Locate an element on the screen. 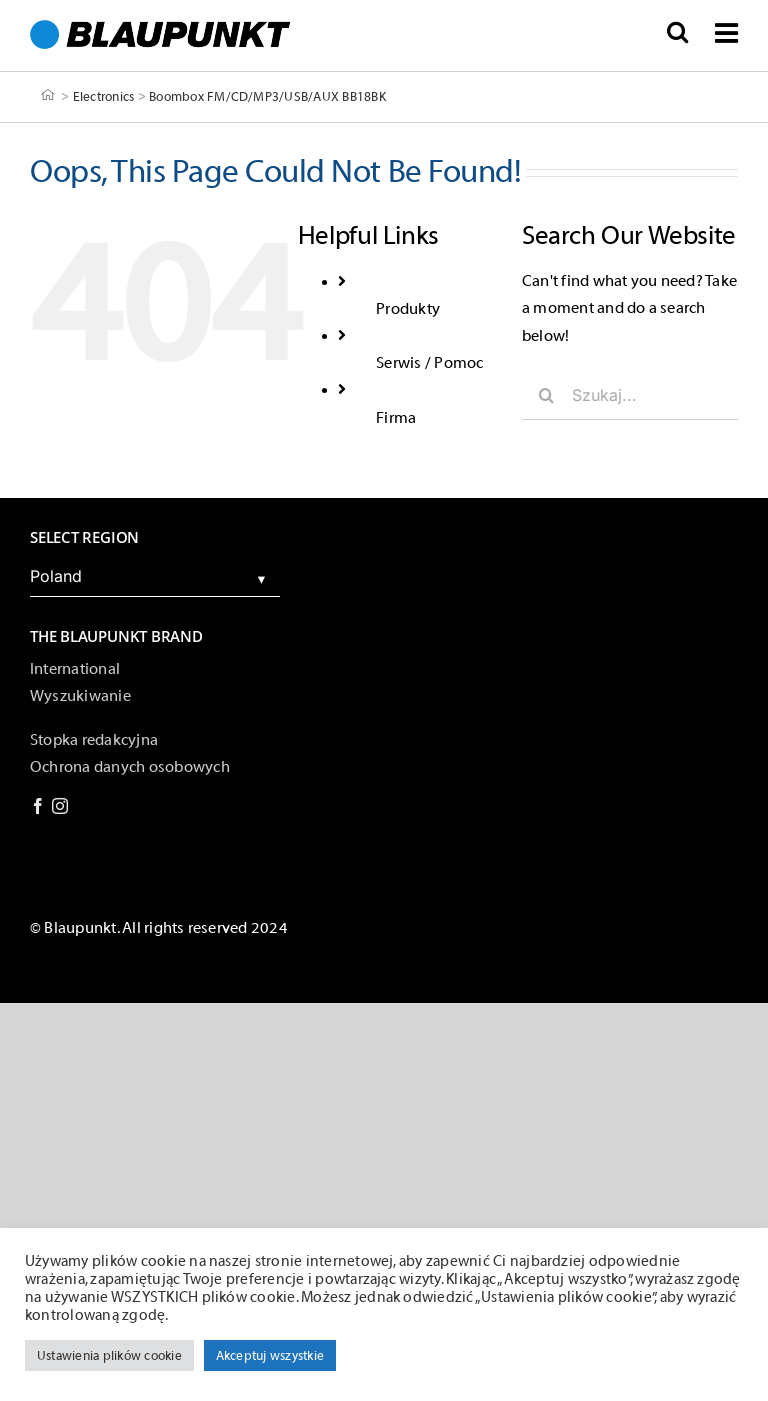 The height and width of the screenshot is (1401, 768). Stopka redakcyjna is located at coordinates (94, 740).